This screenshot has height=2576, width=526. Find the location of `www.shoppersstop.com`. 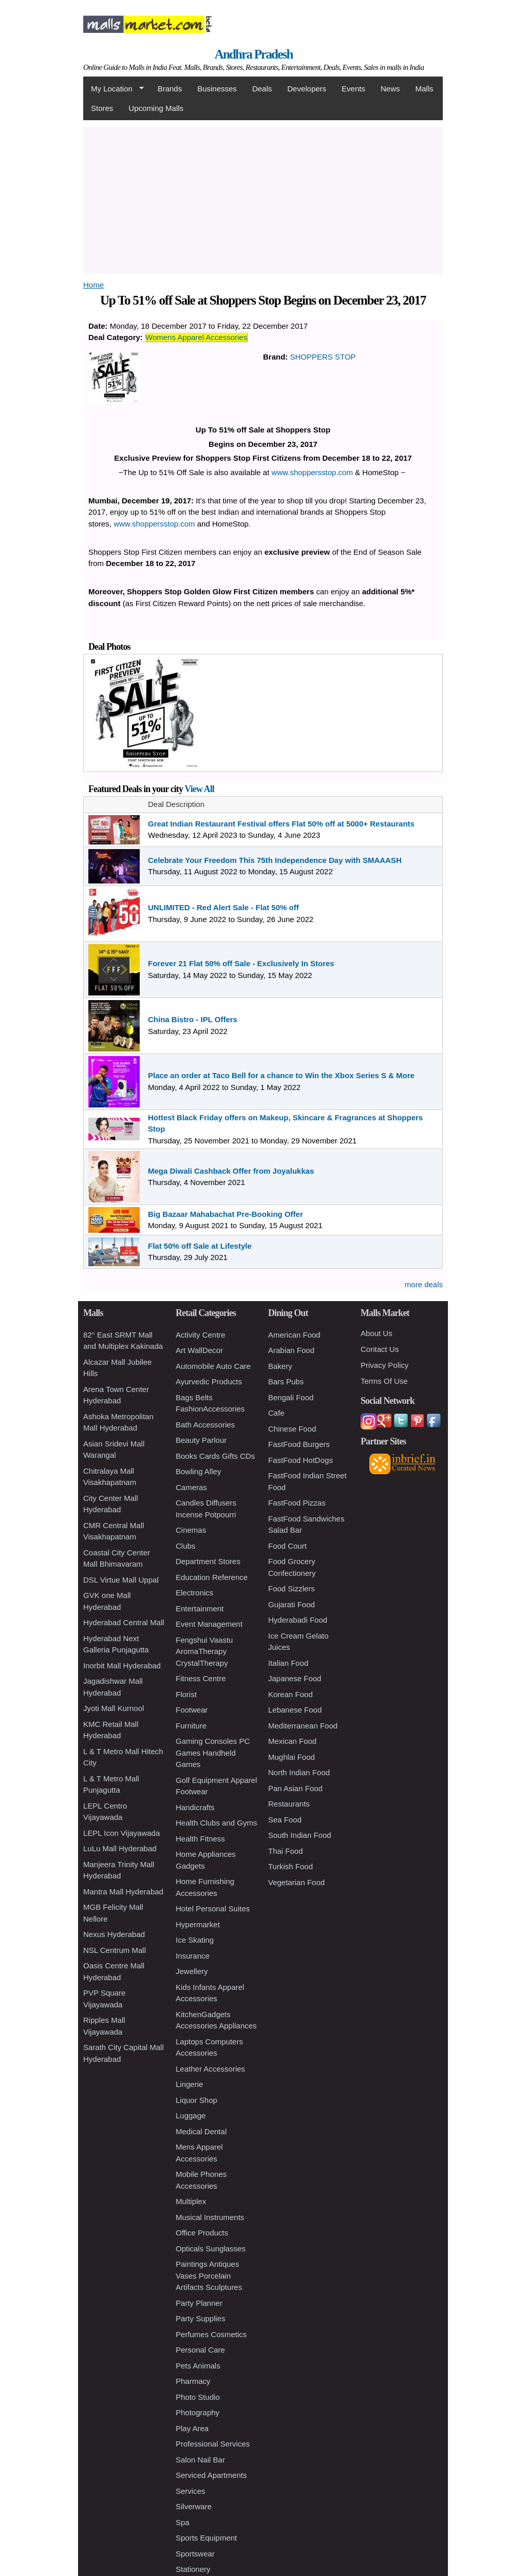

www.shoppersstop.com is located at coordinates (312, 472).